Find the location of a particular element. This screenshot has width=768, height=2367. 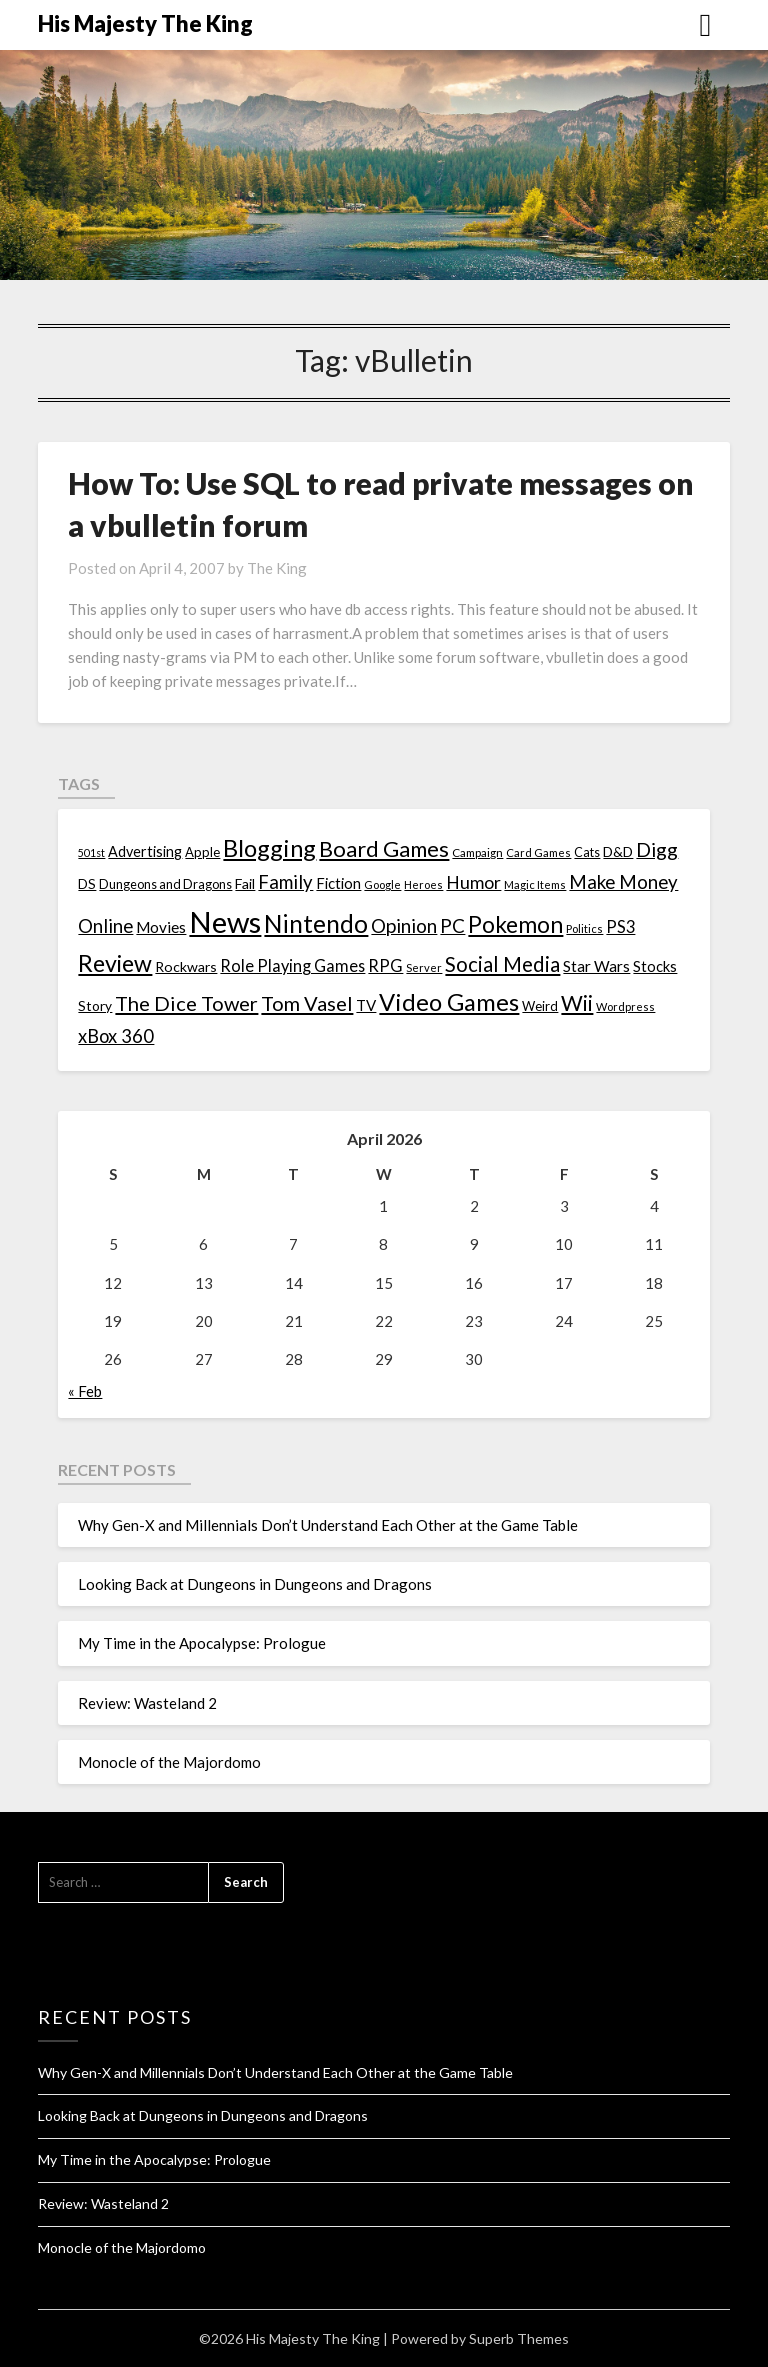

Video Games [Video Games (100 items)] is located at coordinates (449, 1001).